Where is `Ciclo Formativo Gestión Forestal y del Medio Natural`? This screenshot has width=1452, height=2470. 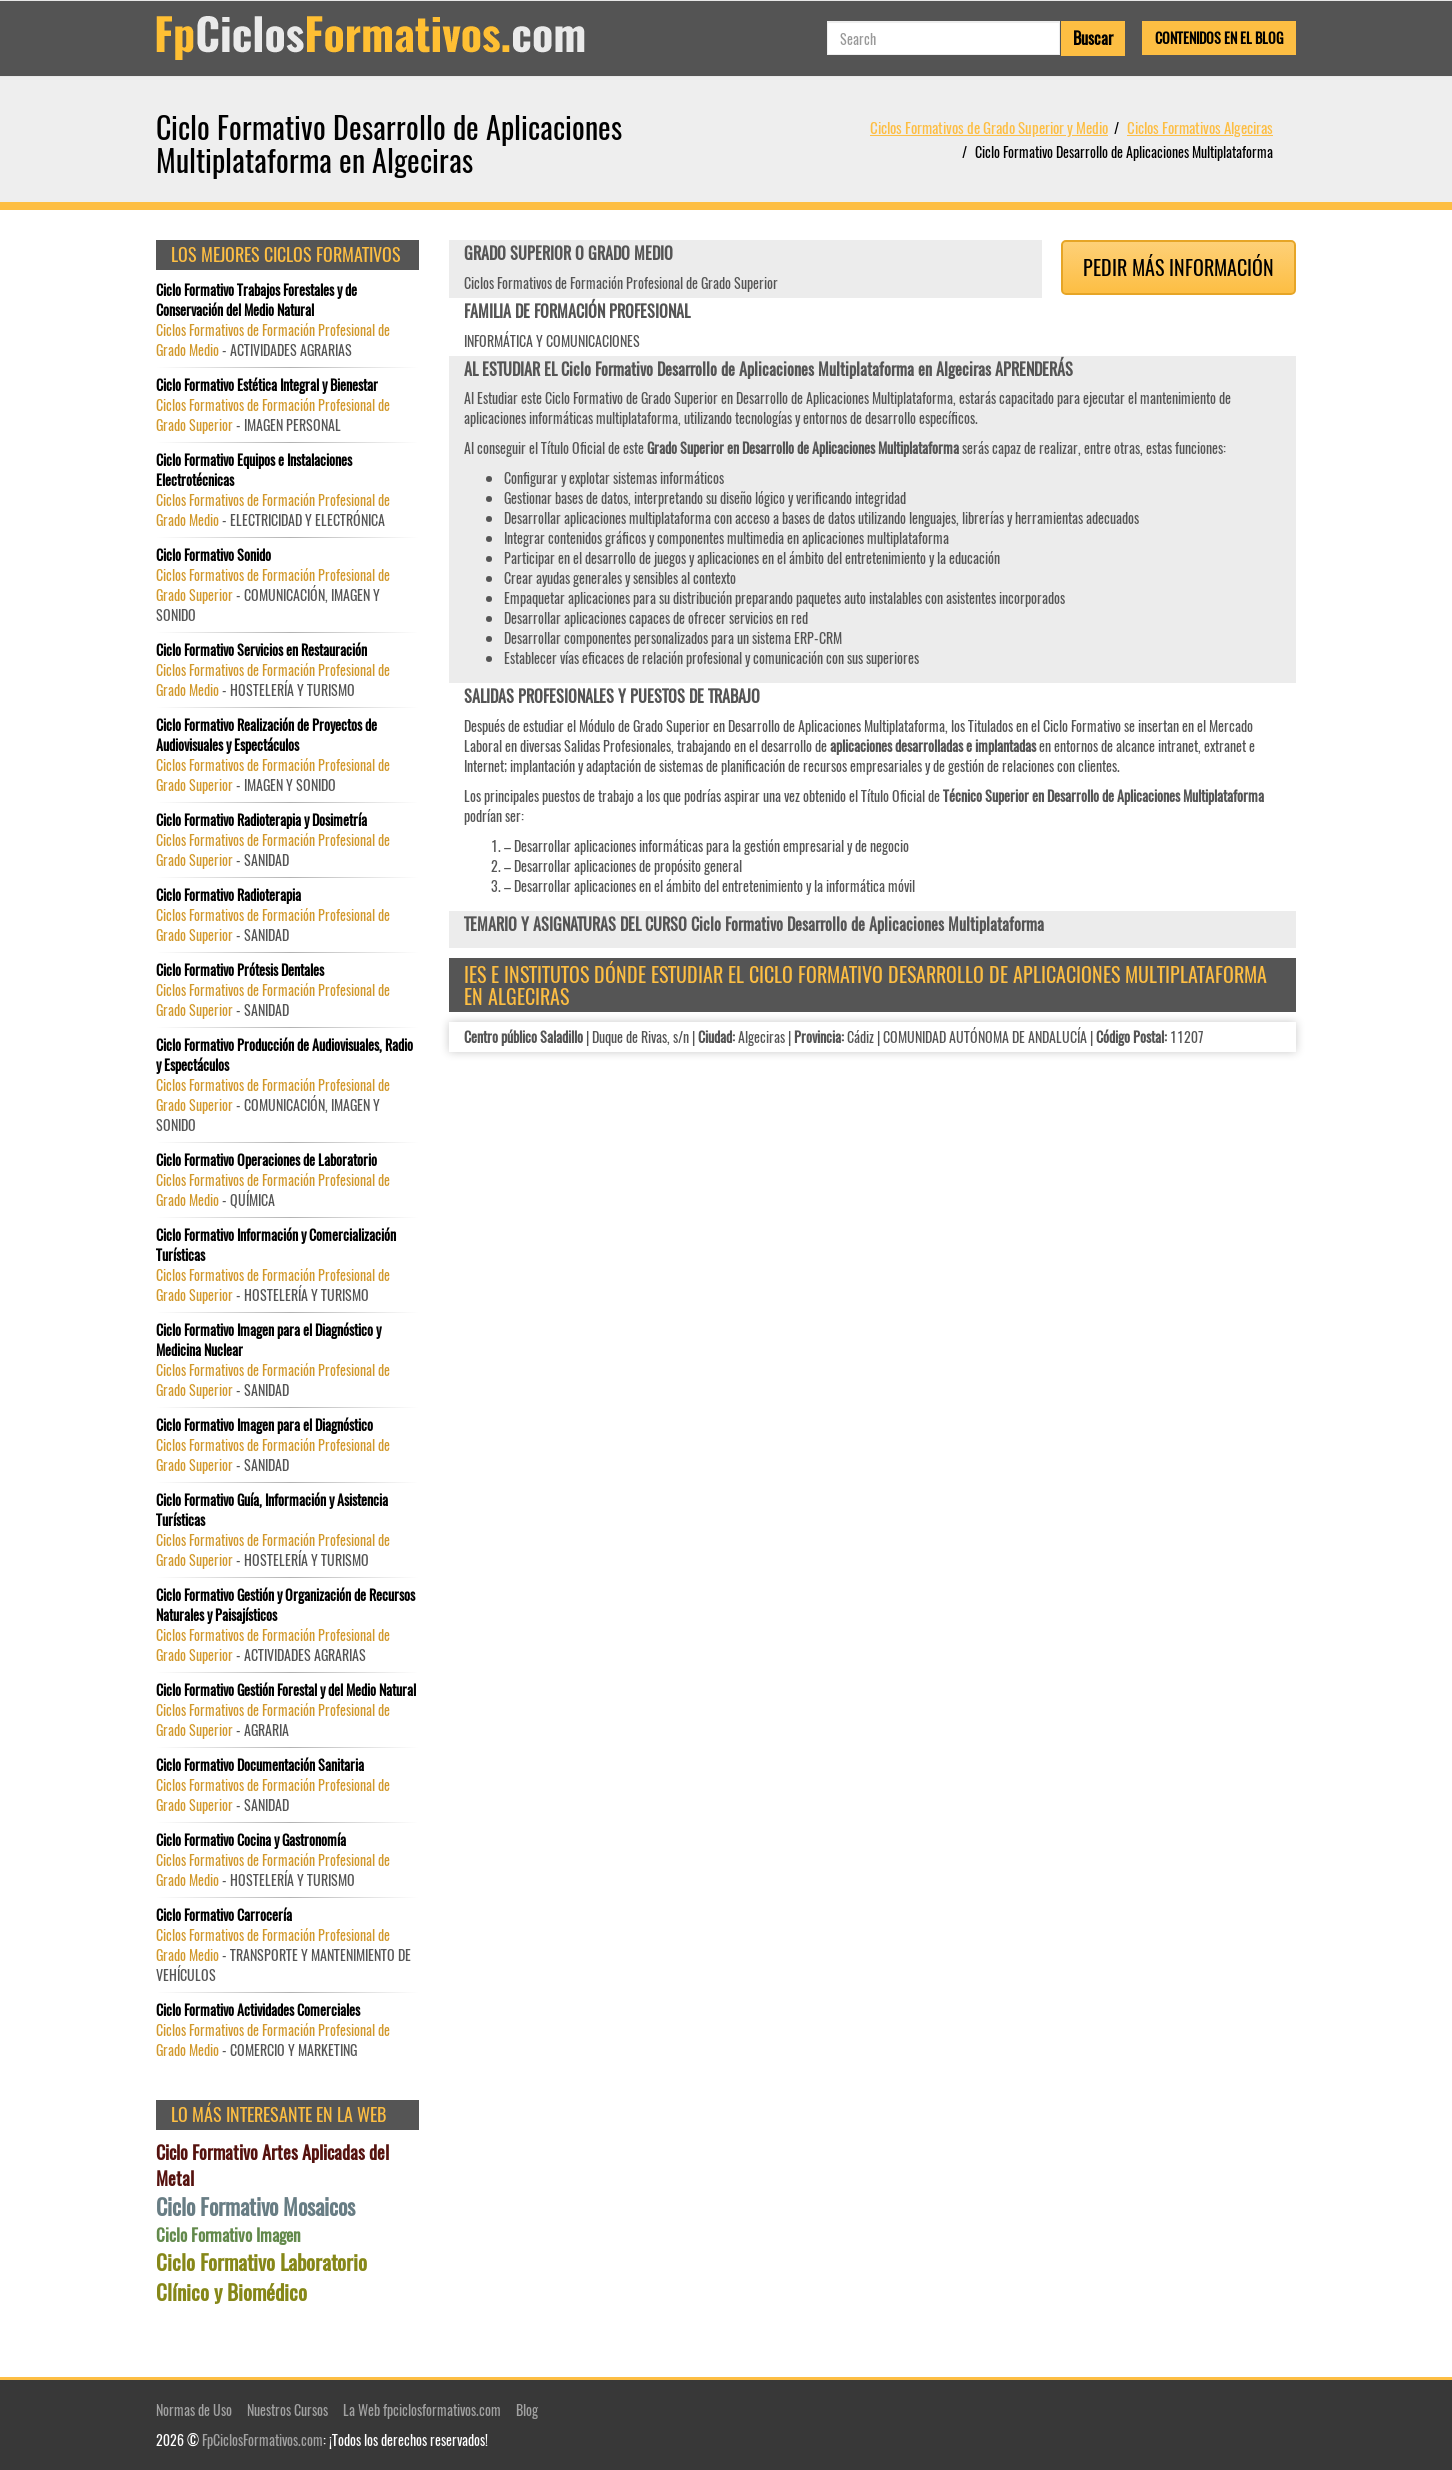 Ciclo Formativo Gestión Forestal y del Medio Natural is located at coordinates (286, 1690).